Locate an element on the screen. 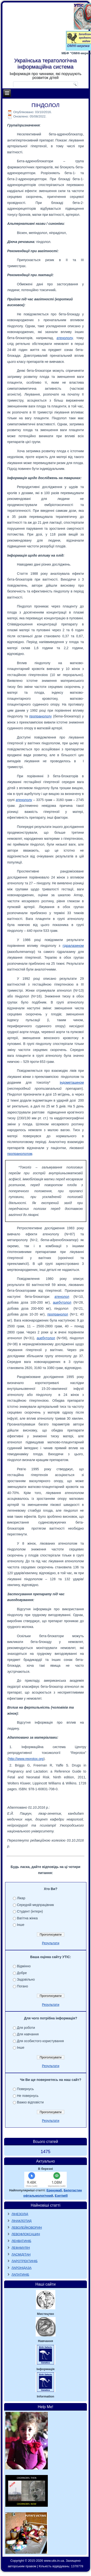 The height and width of the screenshot is (2576, 91). ЛАПАТИНІБ is located at coordinates (20, 2274).